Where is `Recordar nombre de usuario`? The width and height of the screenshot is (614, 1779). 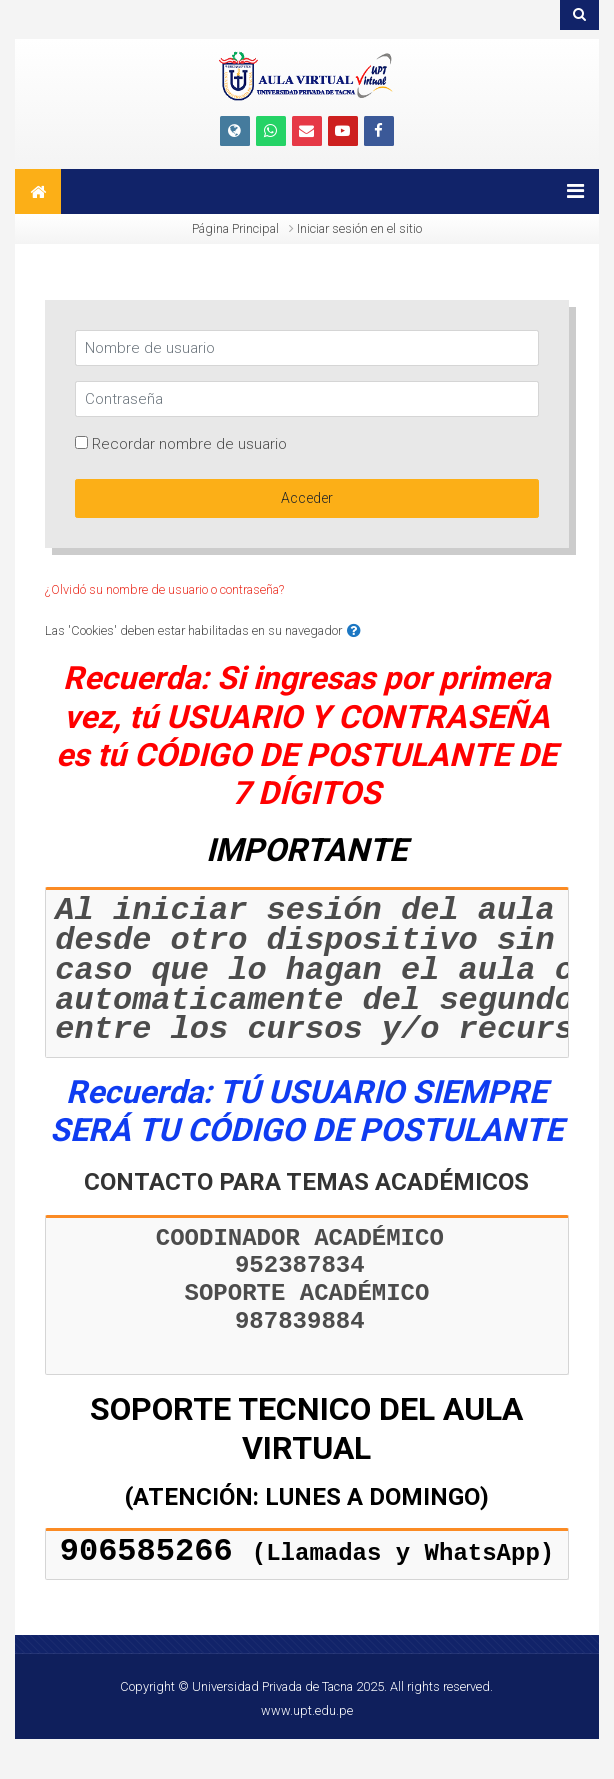
Recordar nombre de usuario is located at coordinates (189, 444).